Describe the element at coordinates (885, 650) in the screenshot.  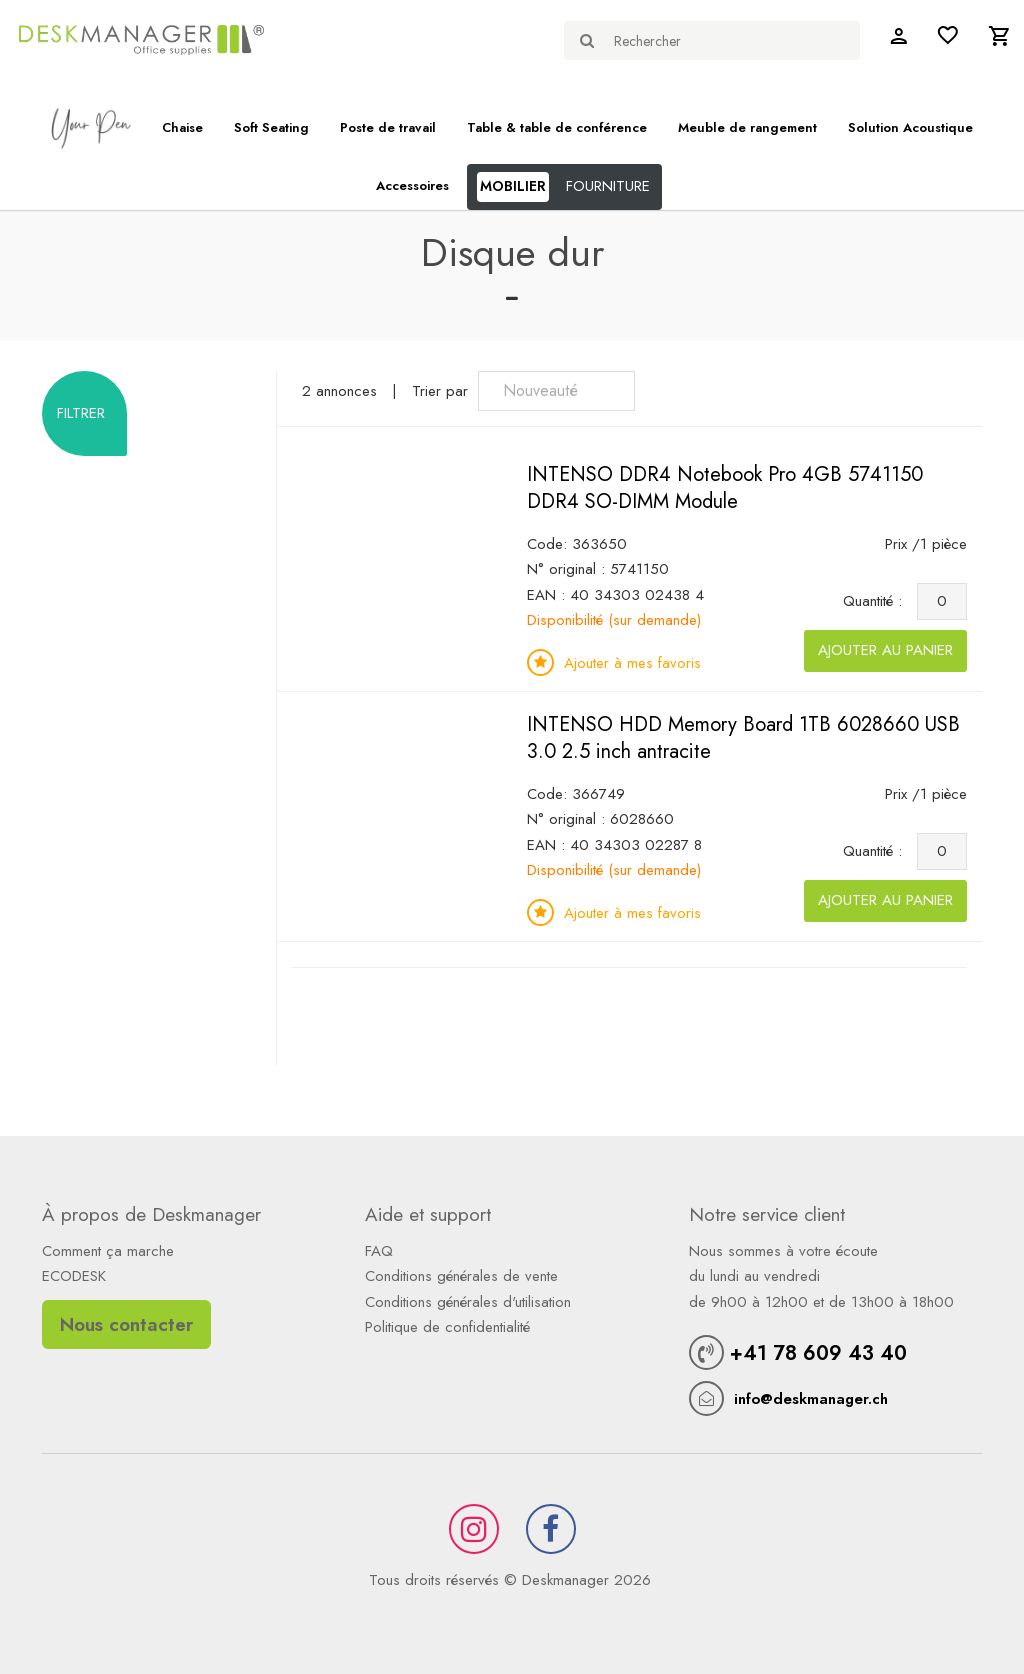
I see `Ajouter au panier` at that location.